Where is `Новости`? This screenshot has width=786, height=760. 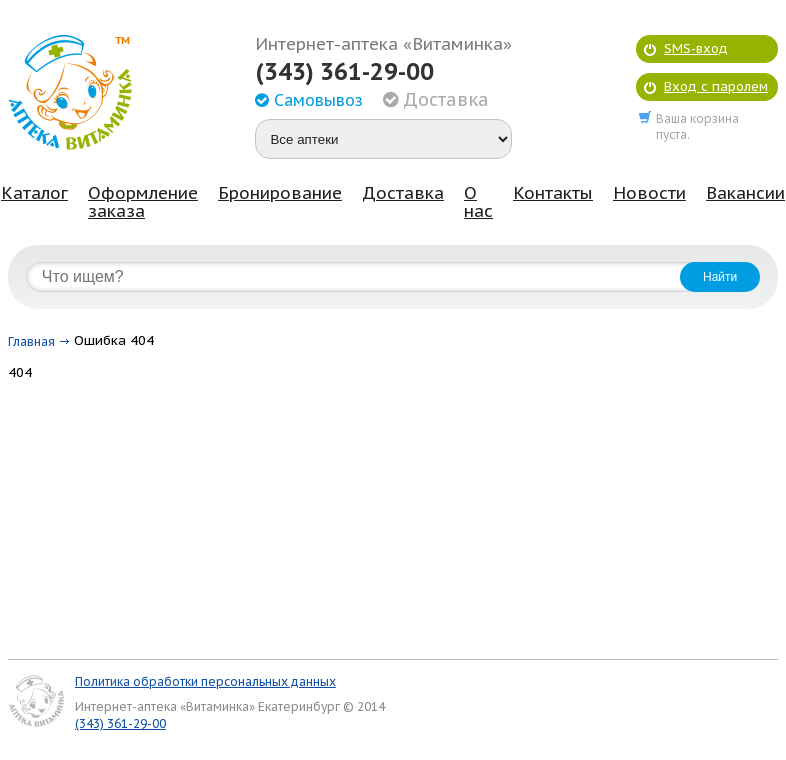
Новости is located at coordinates (649, 193).